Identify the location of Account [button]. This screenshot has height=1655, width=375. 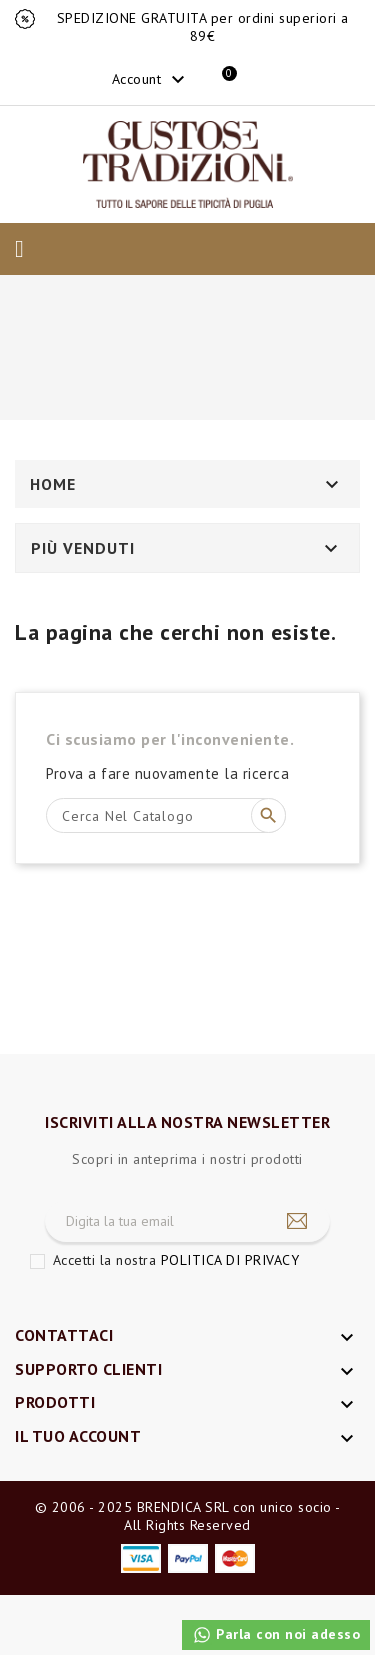
(151, 80).